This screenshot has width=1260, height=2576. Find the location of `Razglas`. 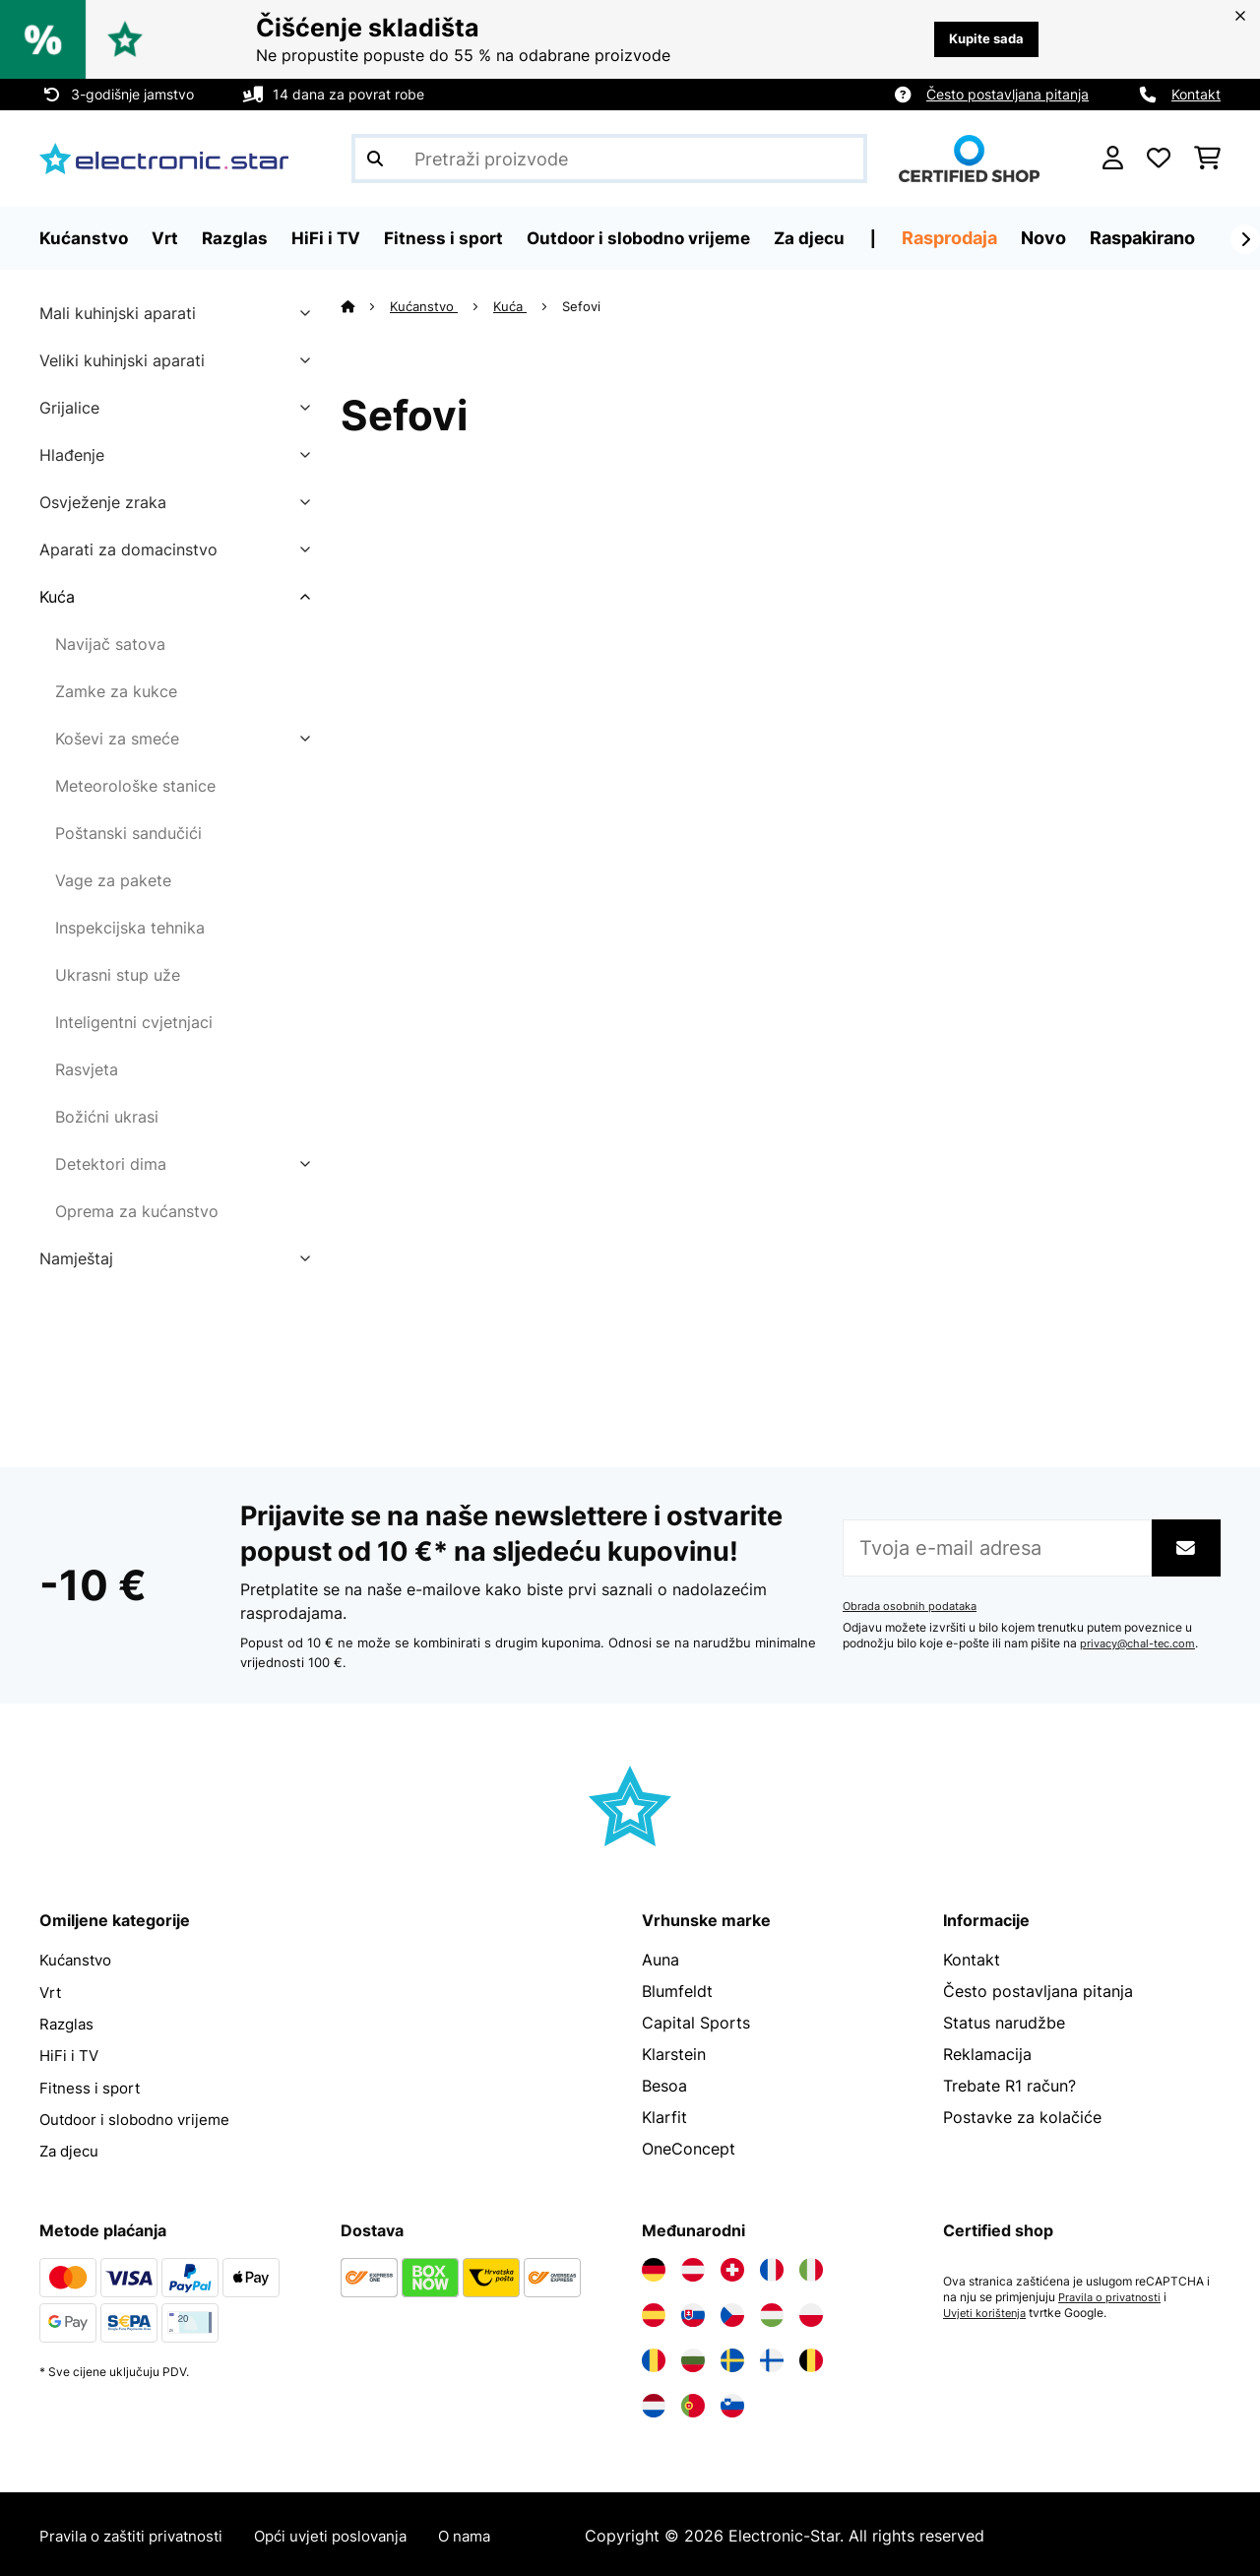

Razglas is located at coordinates (68, 2022).